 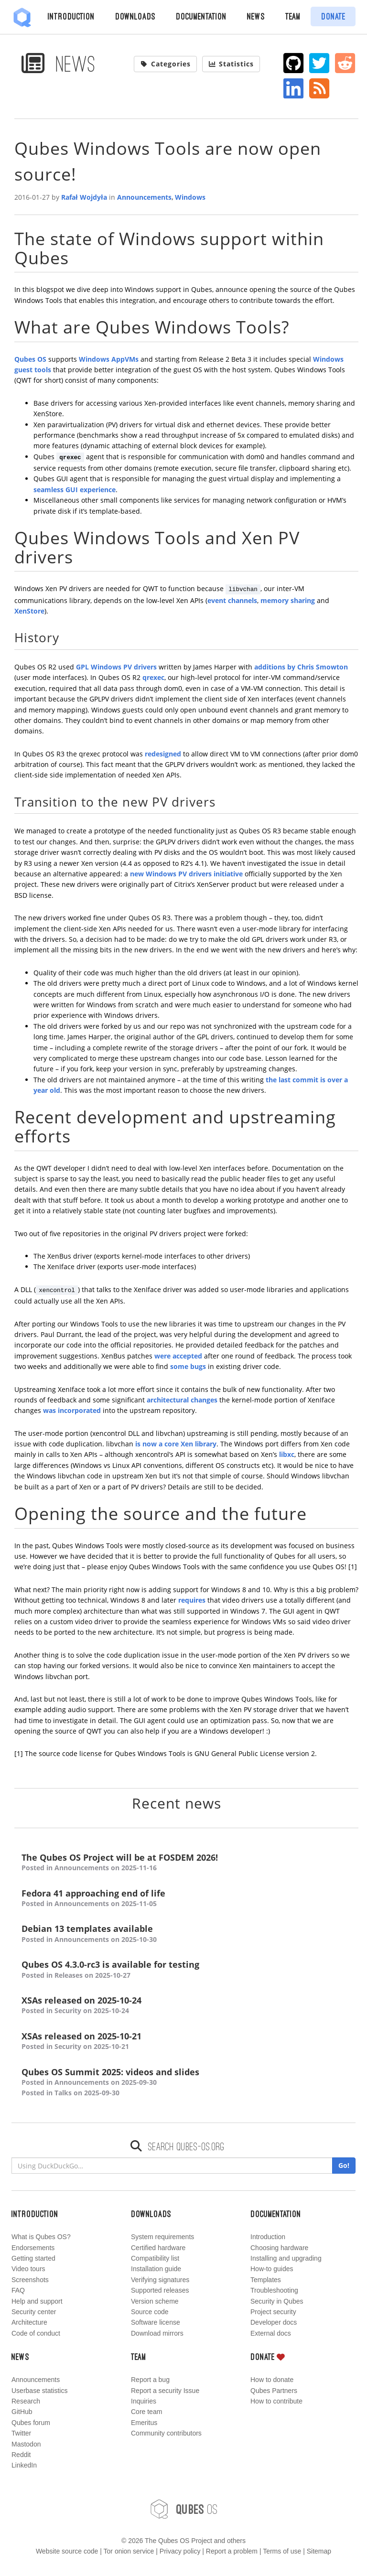 I want to click on Architecture, so click(x=29, y=2322).